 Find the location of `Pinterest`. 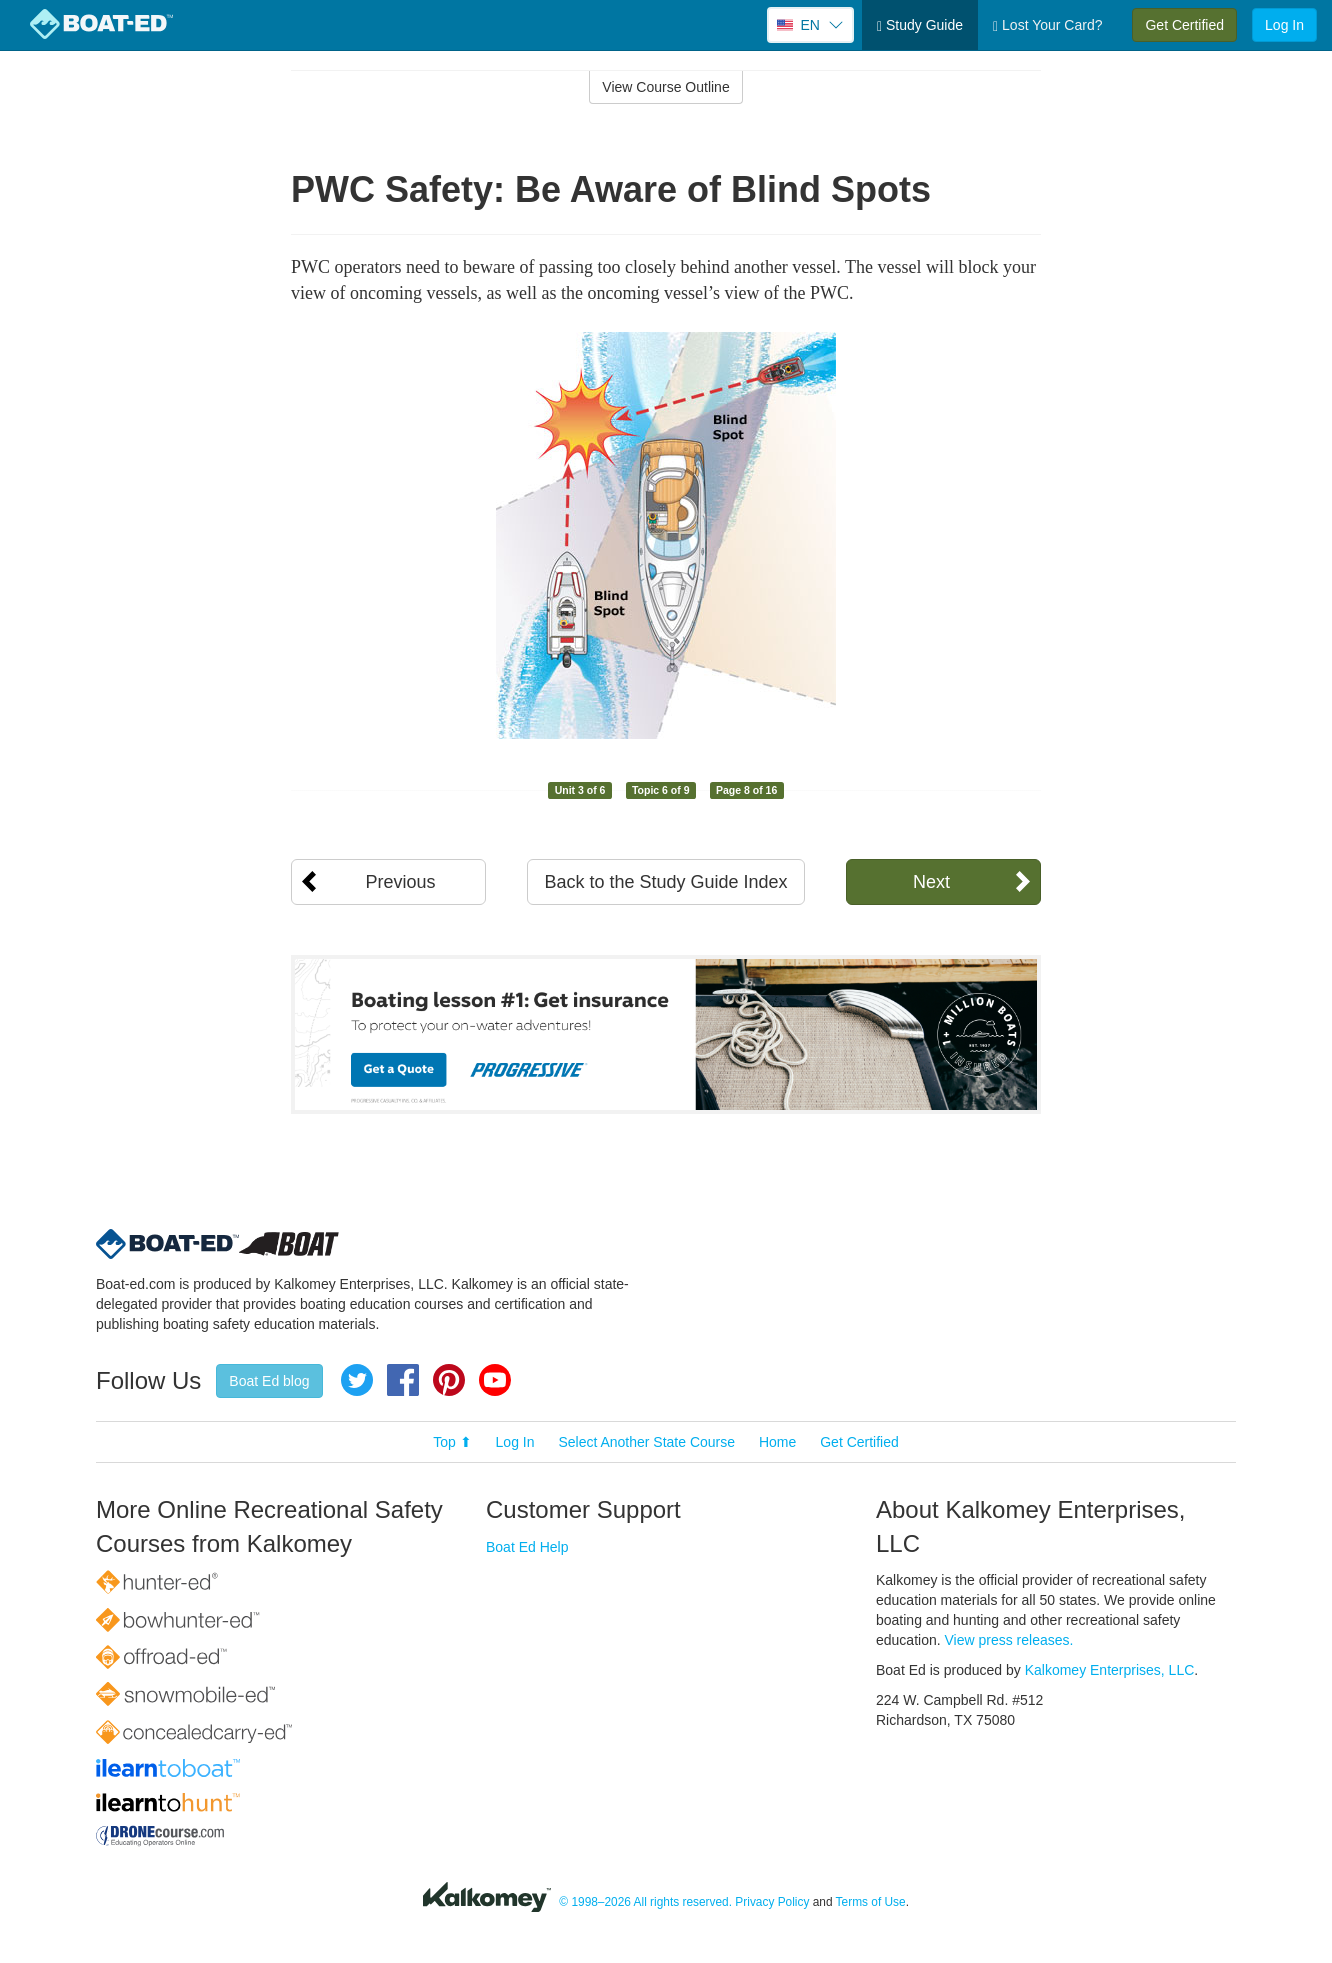

Pinterest is located at coordinates (449, 1380).